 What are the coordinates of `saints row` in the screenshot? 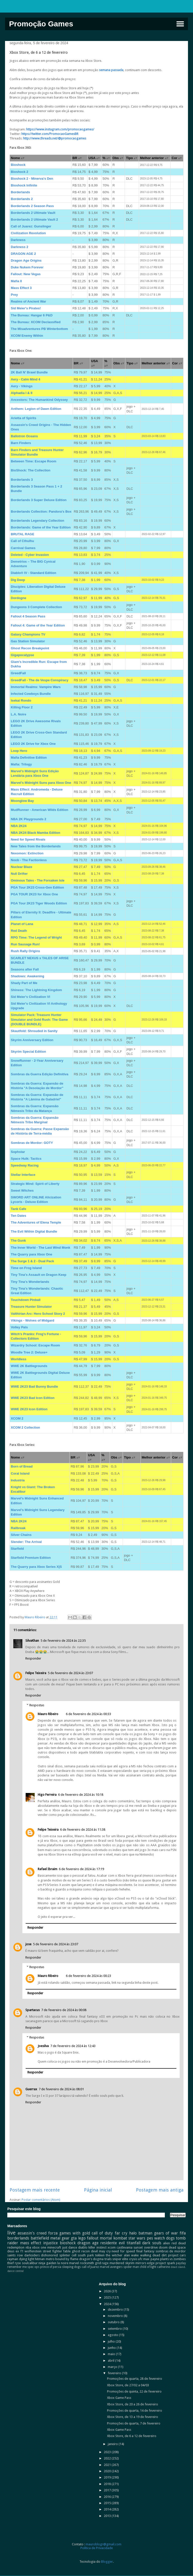 It's located at (15, 2255).